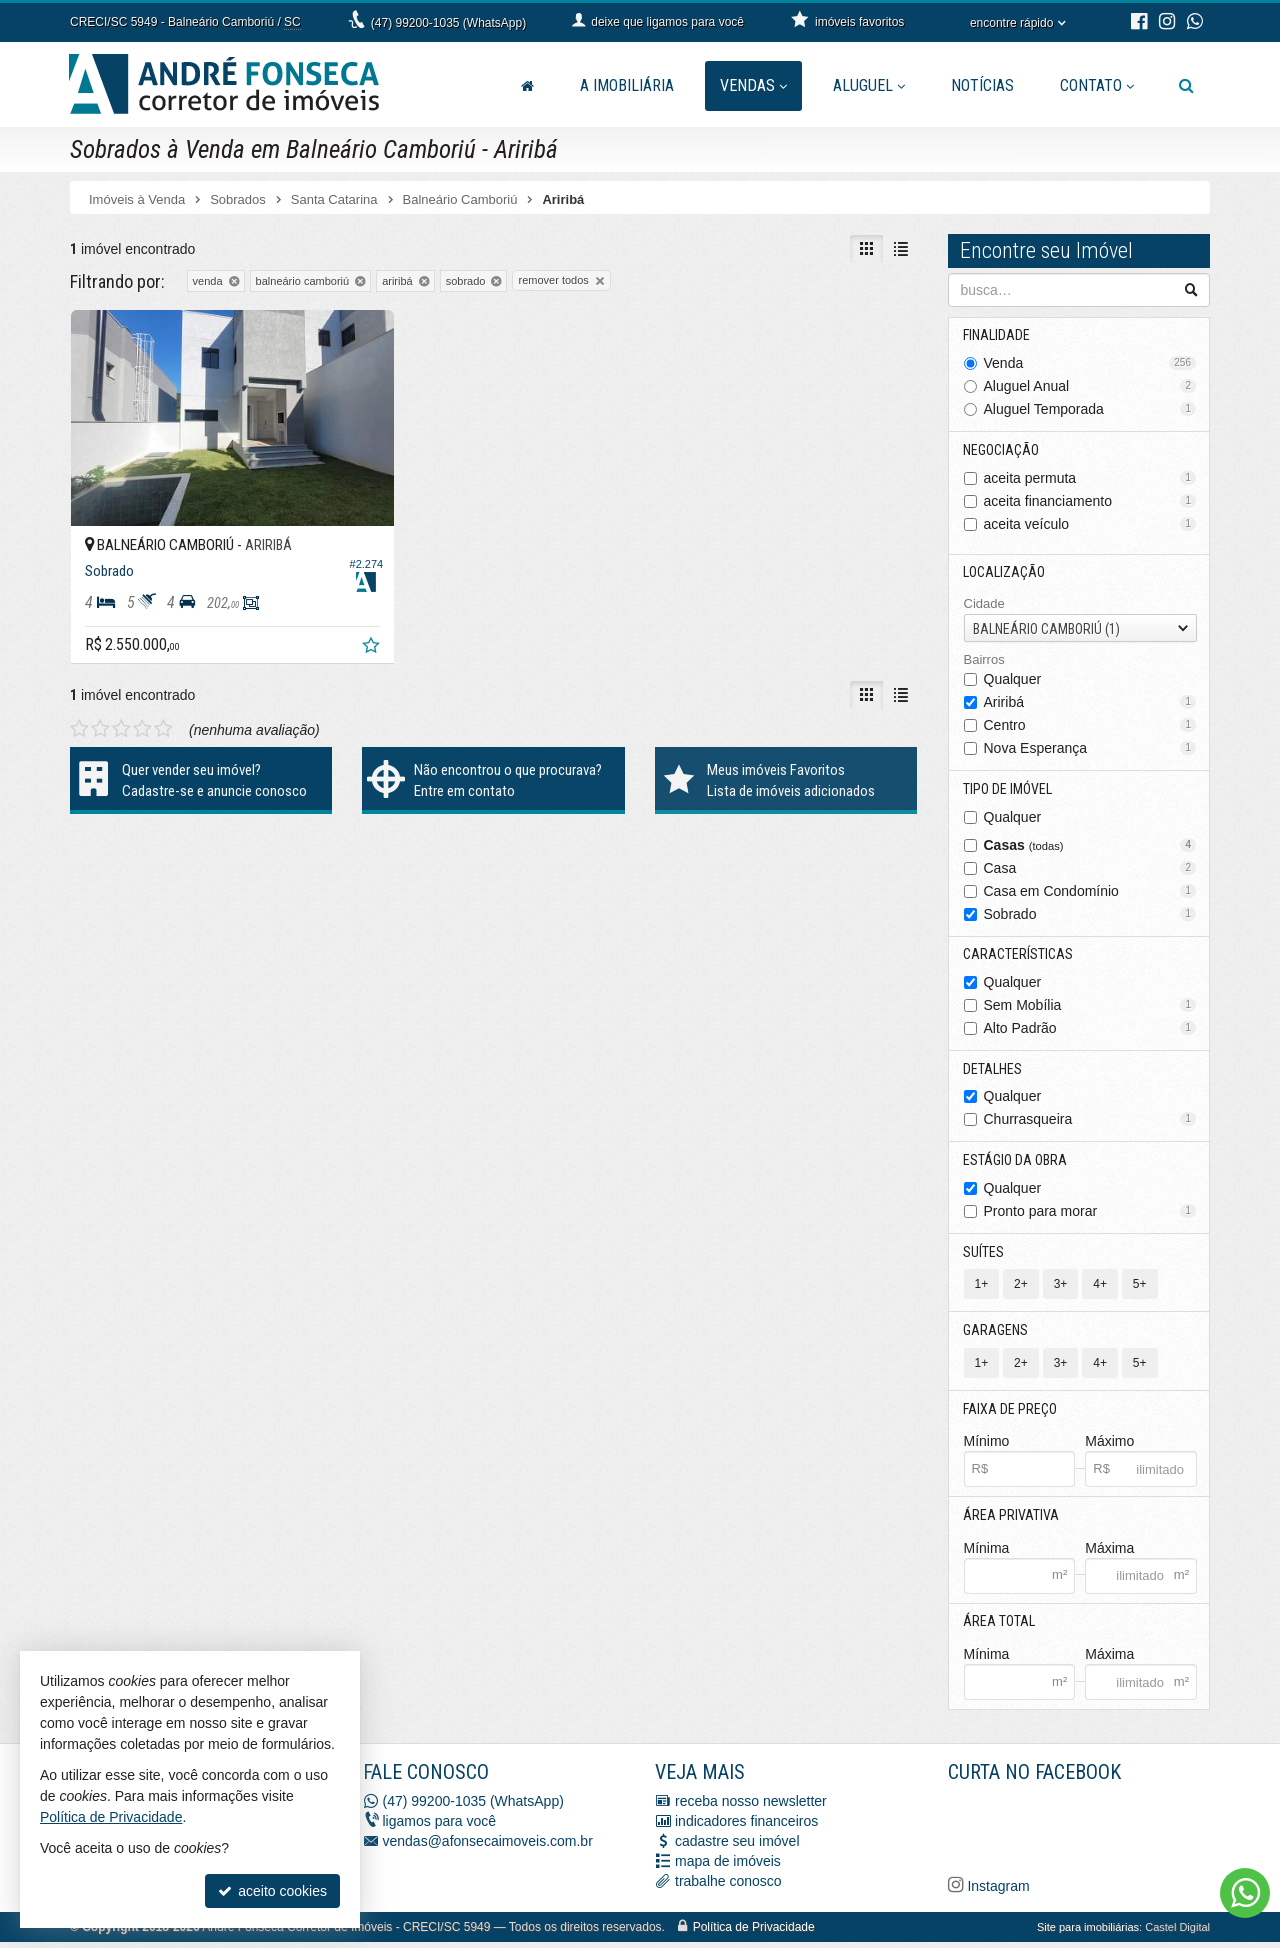 This screenshot has width=1280, height=1948. I want to click on Sobrado, so click(1090, 915).